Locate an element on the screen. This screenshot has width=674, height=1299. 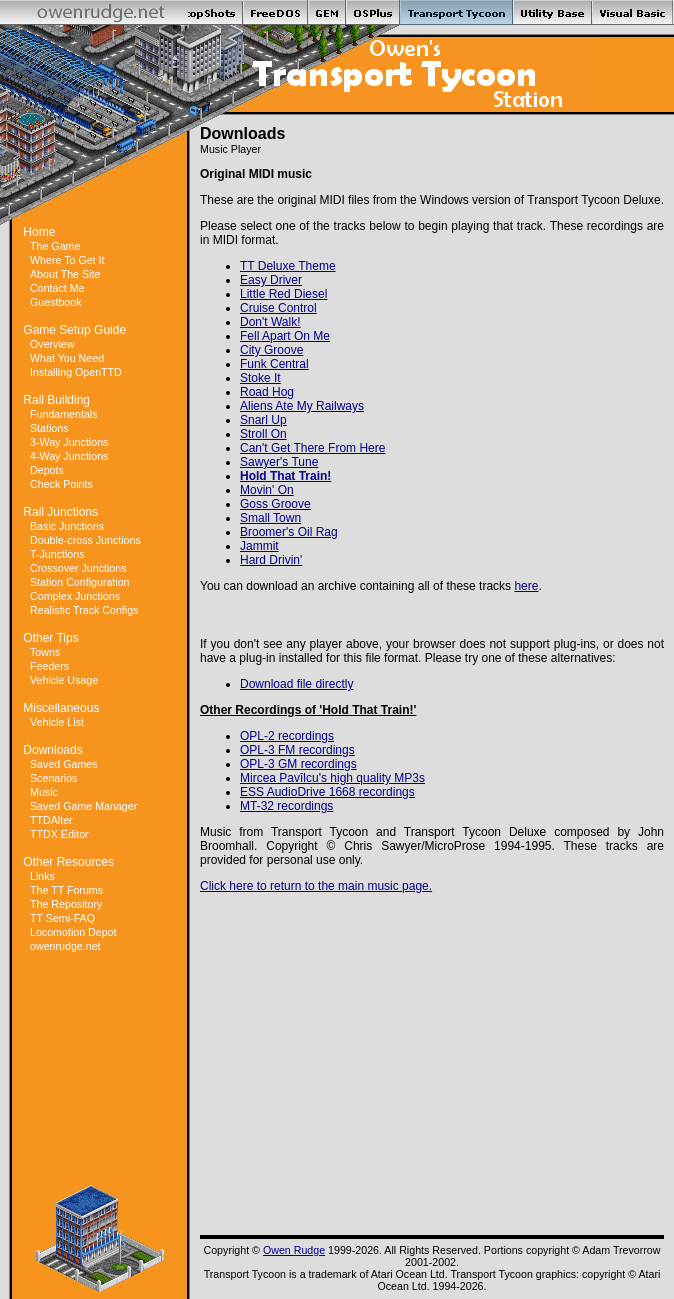
Funk Central is located at coordinates (274, 364).